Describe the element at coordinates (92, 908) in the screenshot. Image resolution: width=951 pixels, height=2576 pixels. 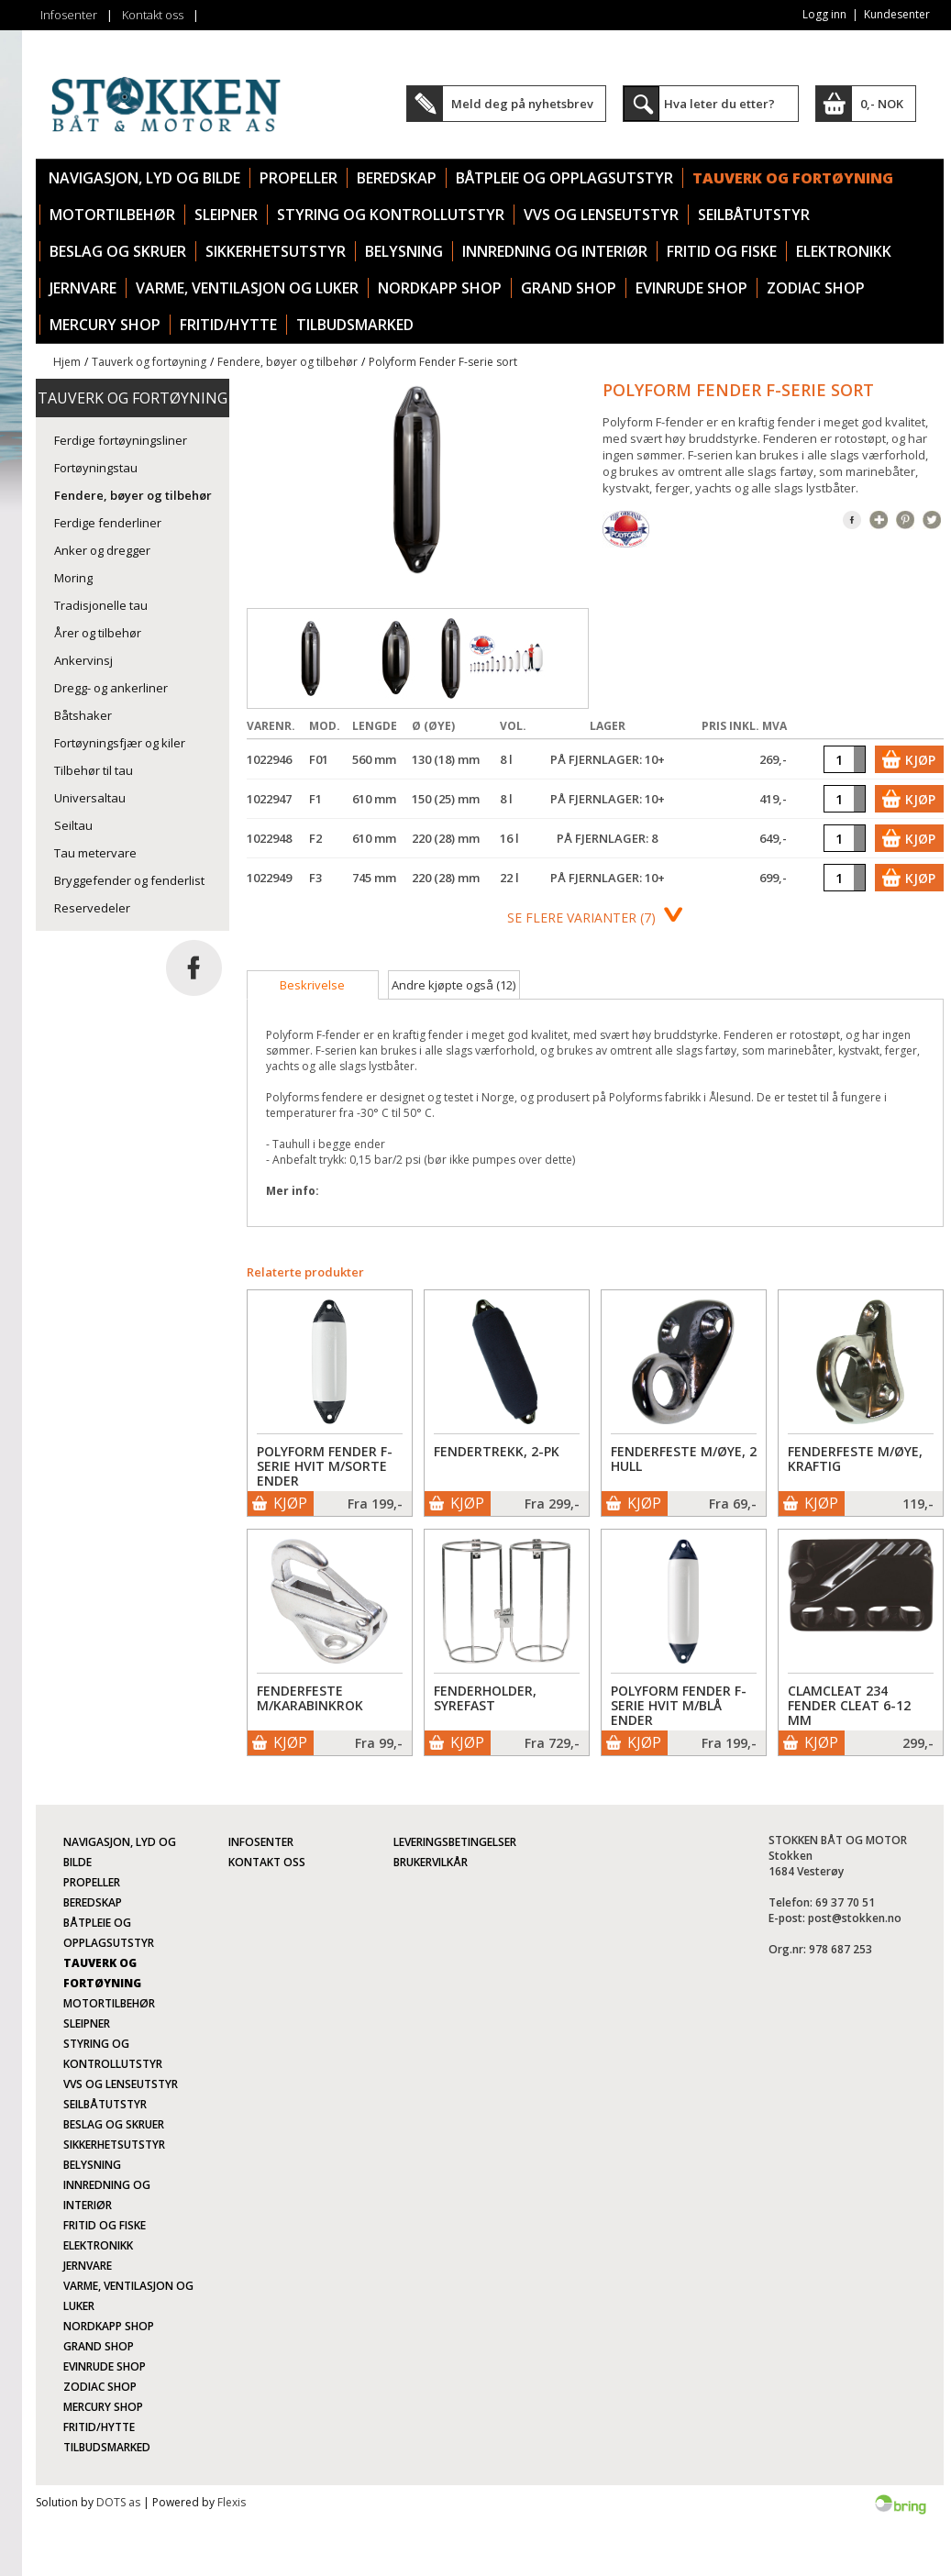
I see `Reservedeler` at that location.